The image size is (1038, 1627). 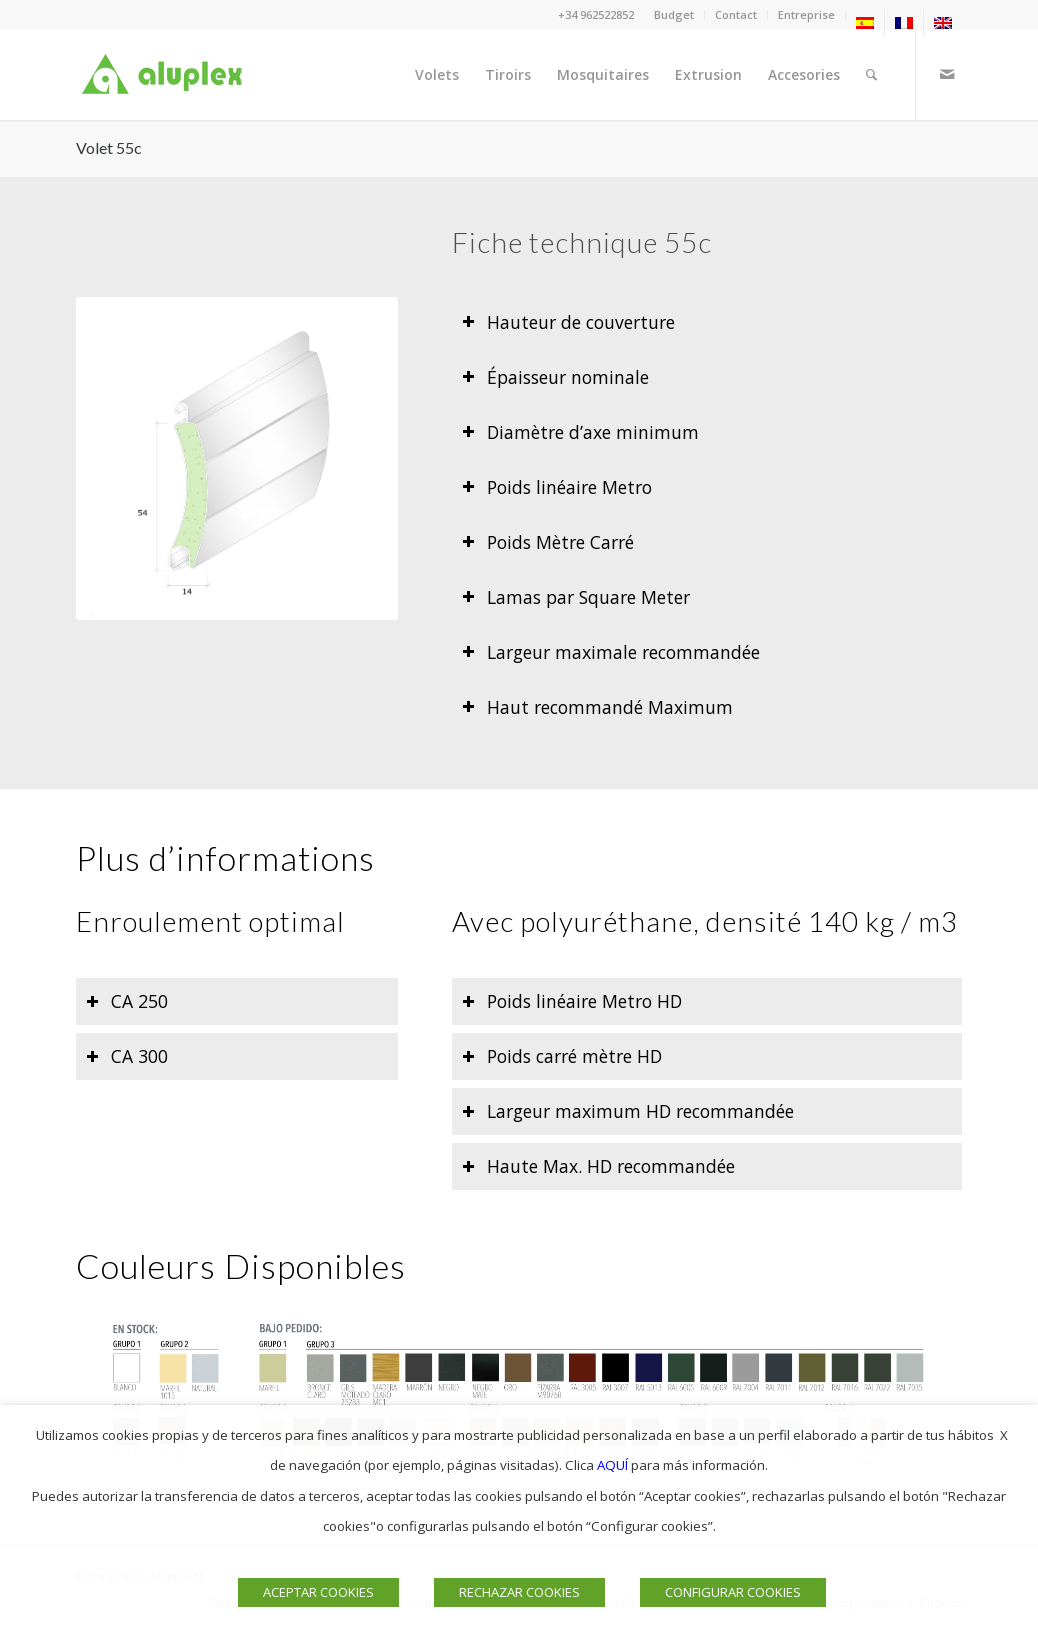 What do you see at coordinates (576, 597) in the screenshot?
I see `Lamas par Square Meter [tab]` at bounding box center [576, 597].